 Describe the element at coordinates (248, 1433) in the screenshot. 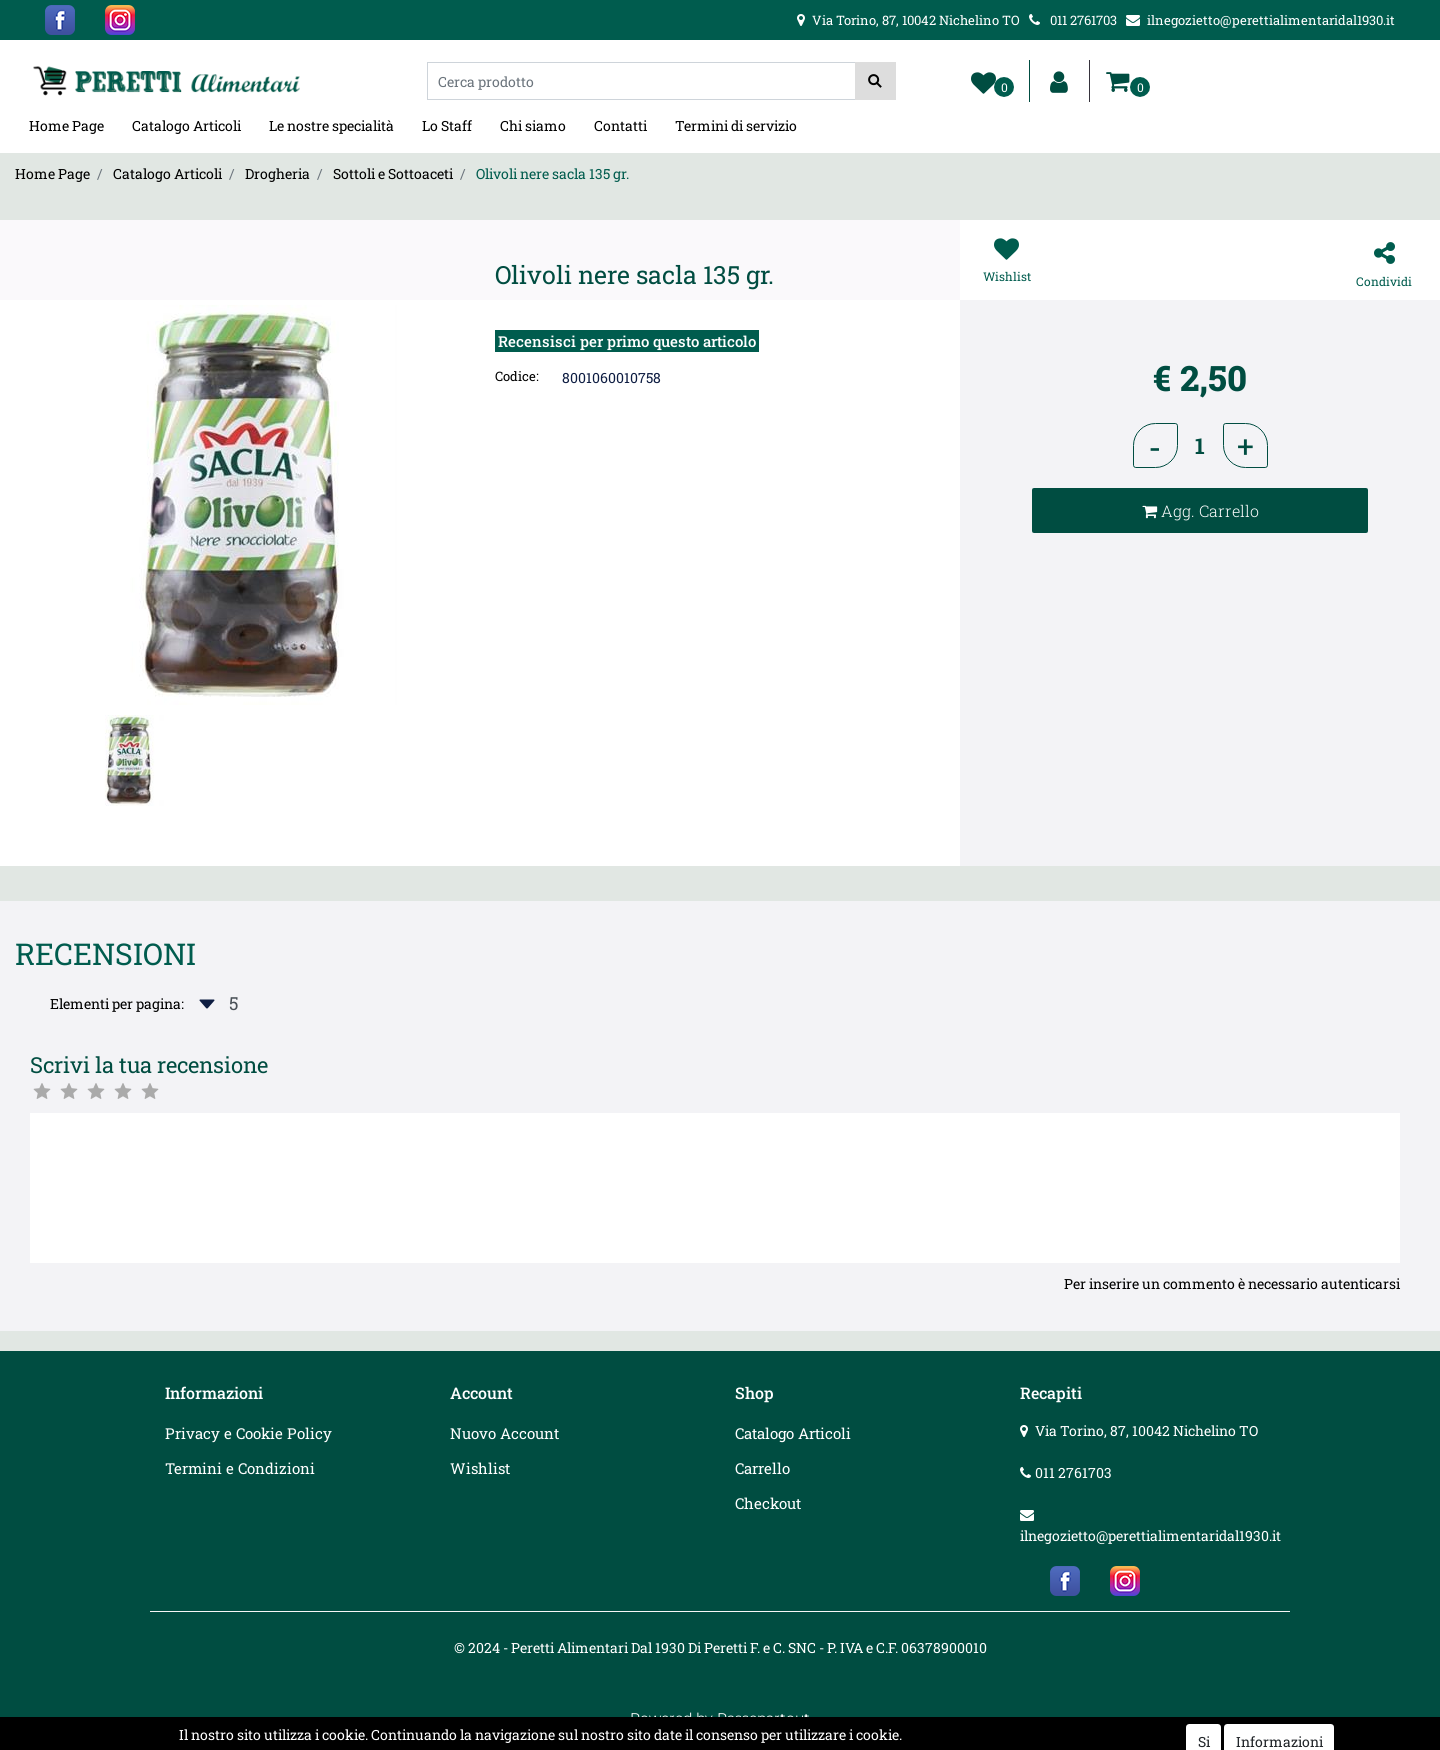

I see `Privacy e Cookie Policy` at that location.